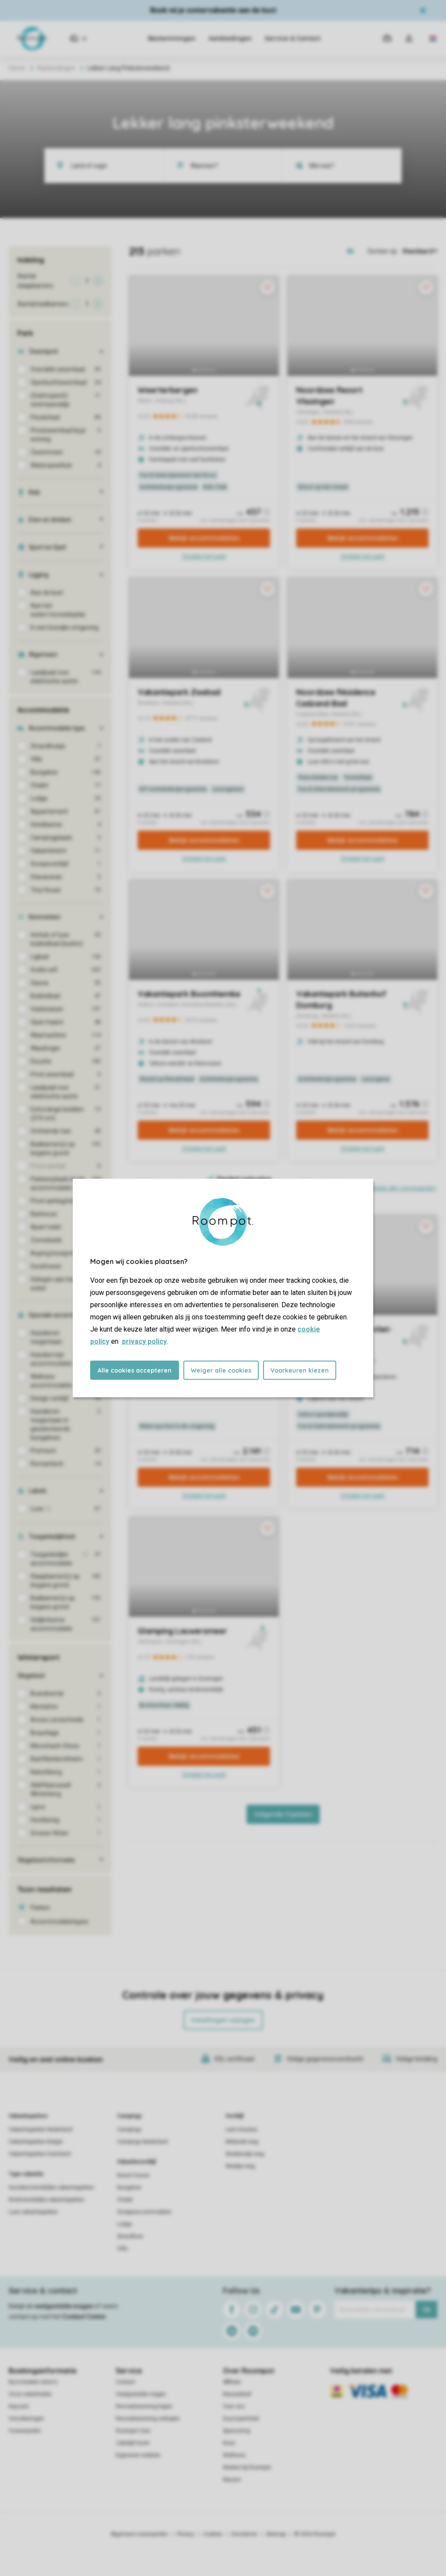 This screenshot has width=446, height=2576. What do you see at coordinates (36, 2142) in the screenshot?
I see `Vakantieparken België` at bounding box center [36, 2142].